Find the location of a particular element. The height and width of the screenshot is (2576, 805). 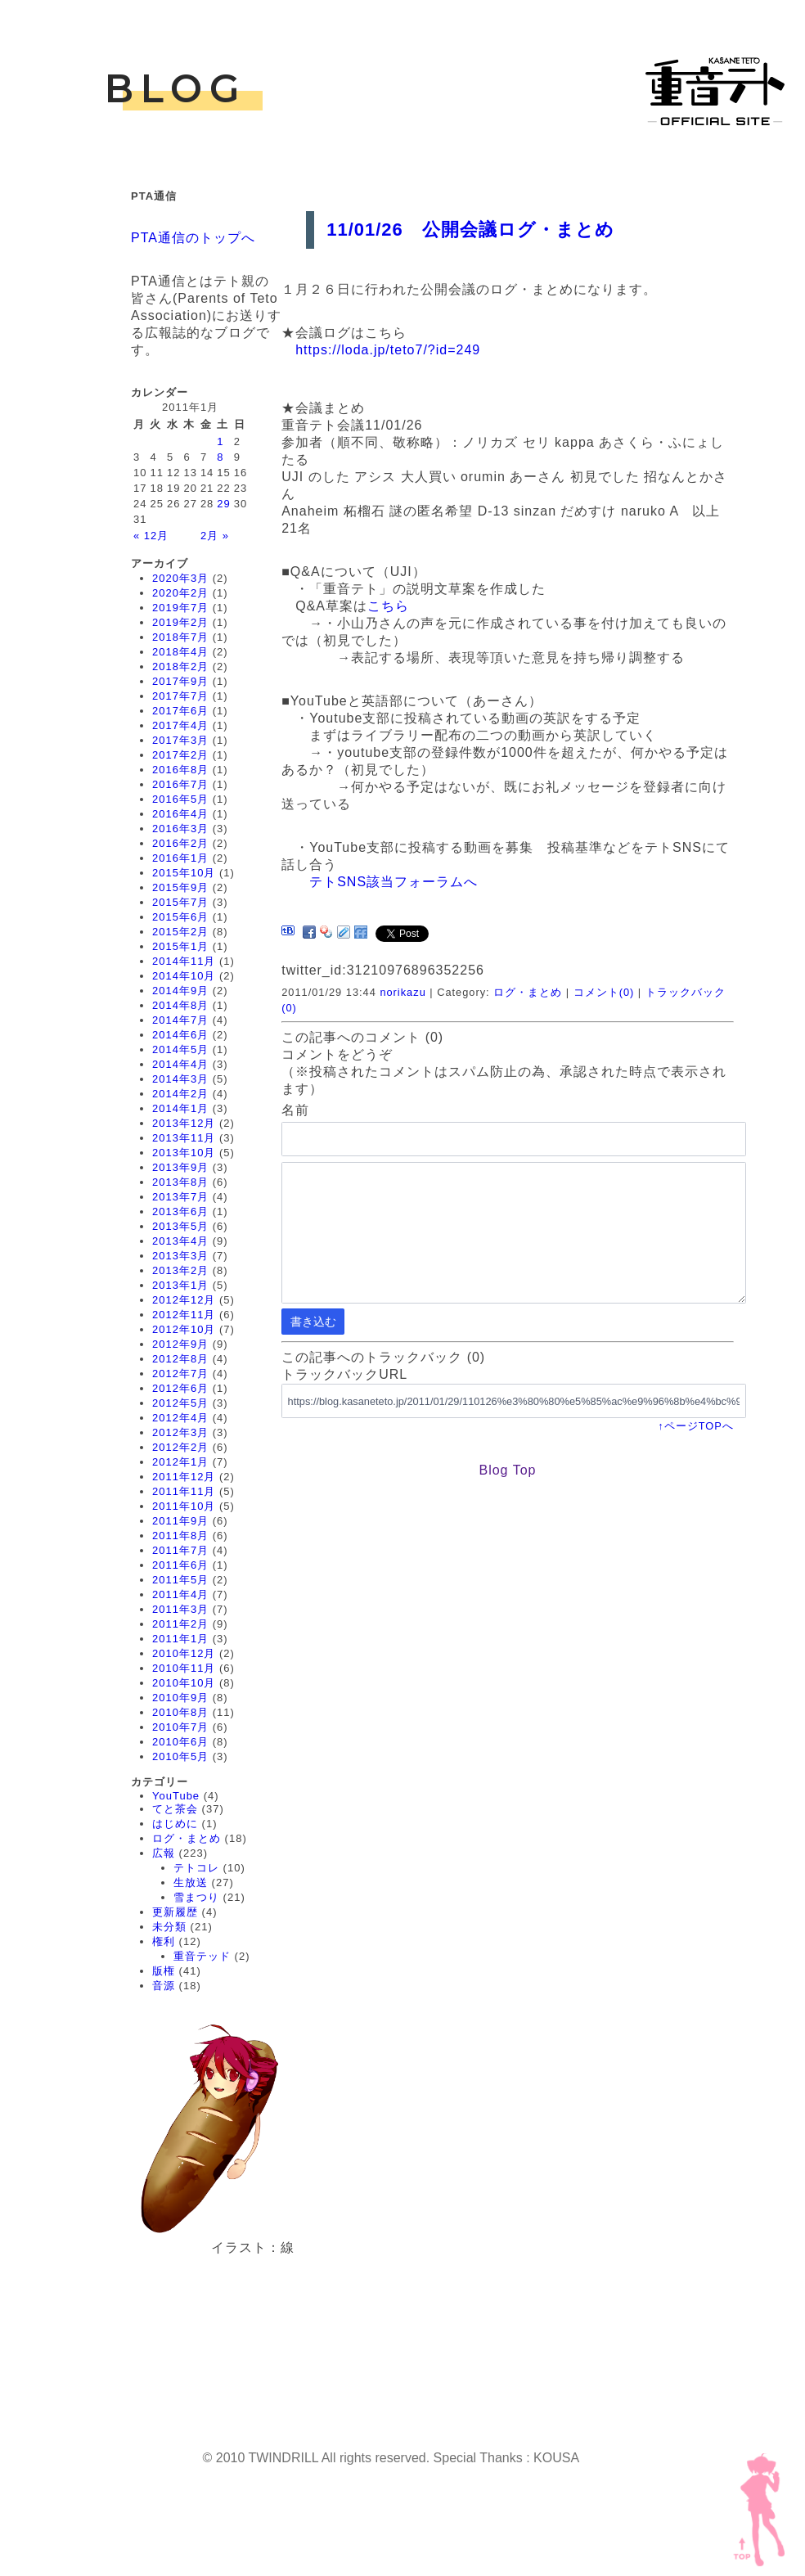

2013年1月 is located at coordinates (180, 1285).